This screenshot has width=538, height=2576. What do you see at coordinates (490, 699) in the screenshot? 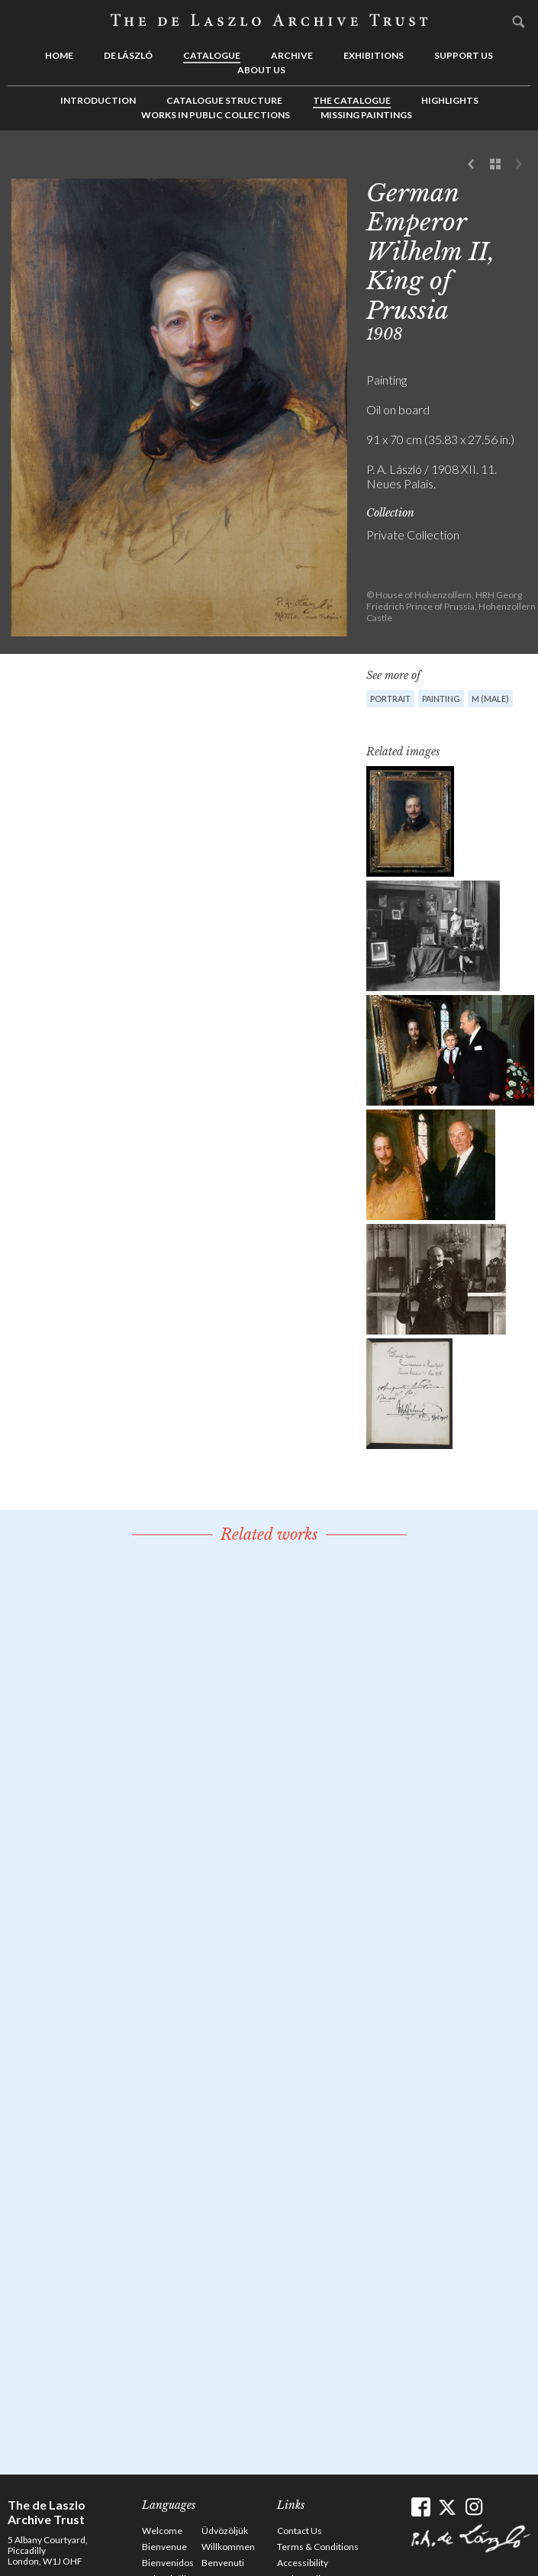
I see `M (male)` at bounding box center [490, 699].